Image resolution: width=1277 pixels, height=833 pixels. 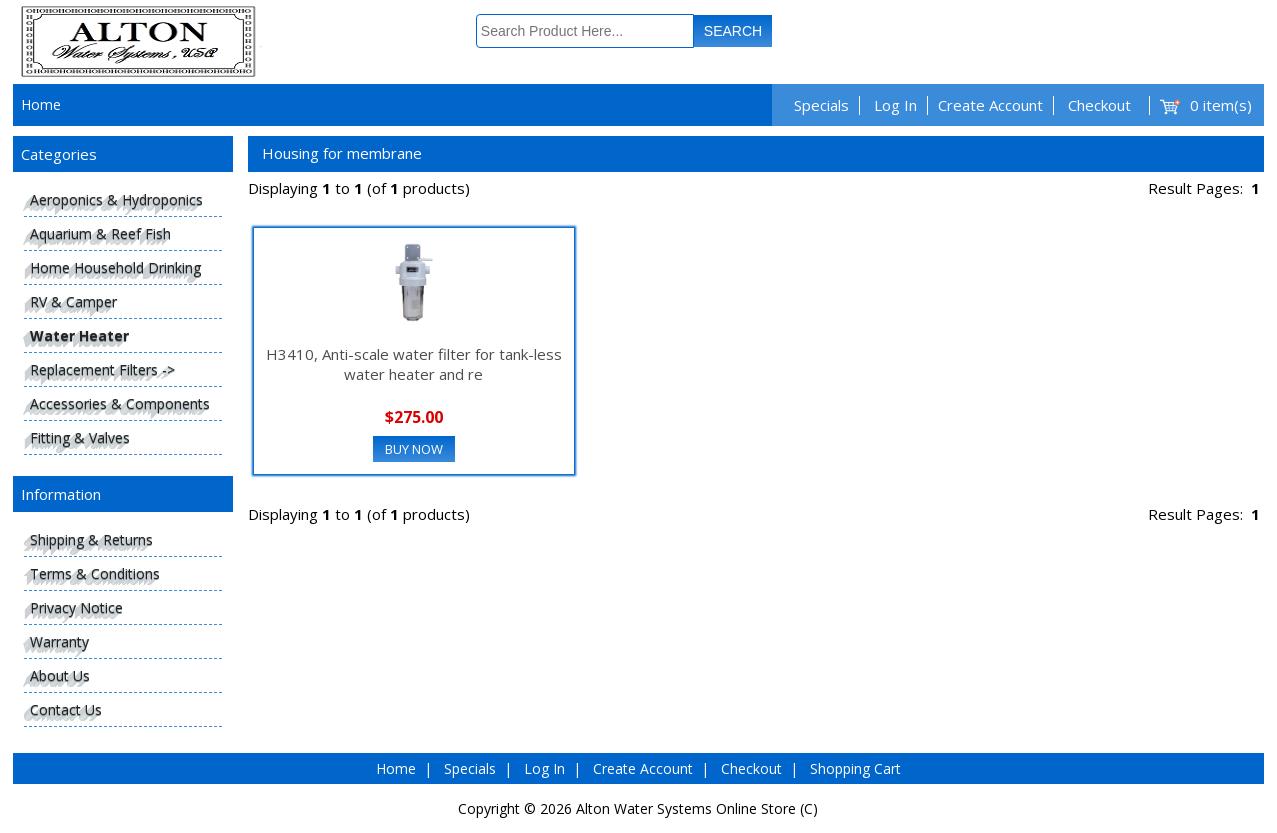 What do you see at coordinates (1221, 105) in the screenshot?
I see `0 item(s)` at bounding box center [1221, 105].